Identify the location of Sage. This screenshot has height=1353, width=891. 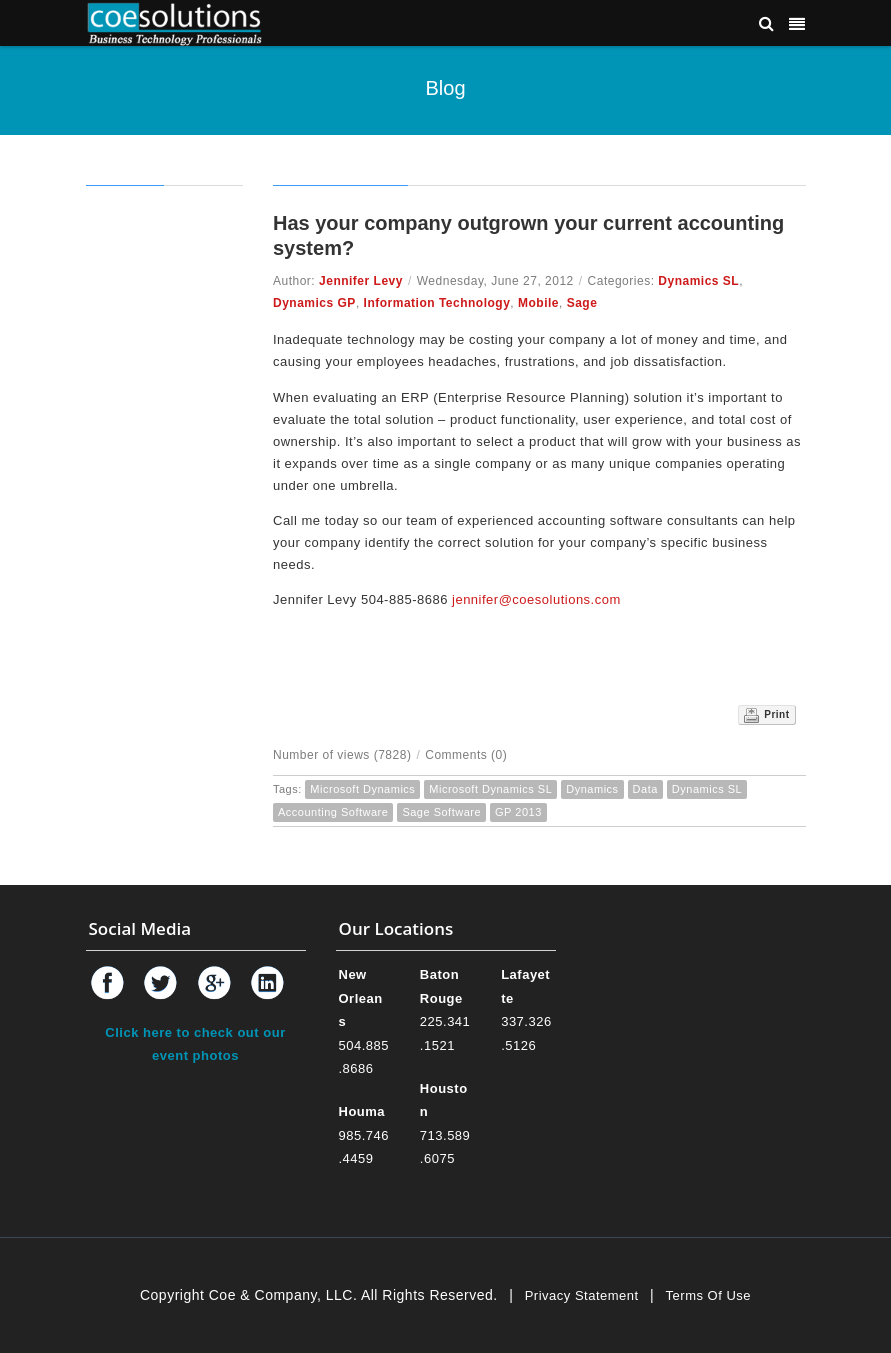
(582, 303).